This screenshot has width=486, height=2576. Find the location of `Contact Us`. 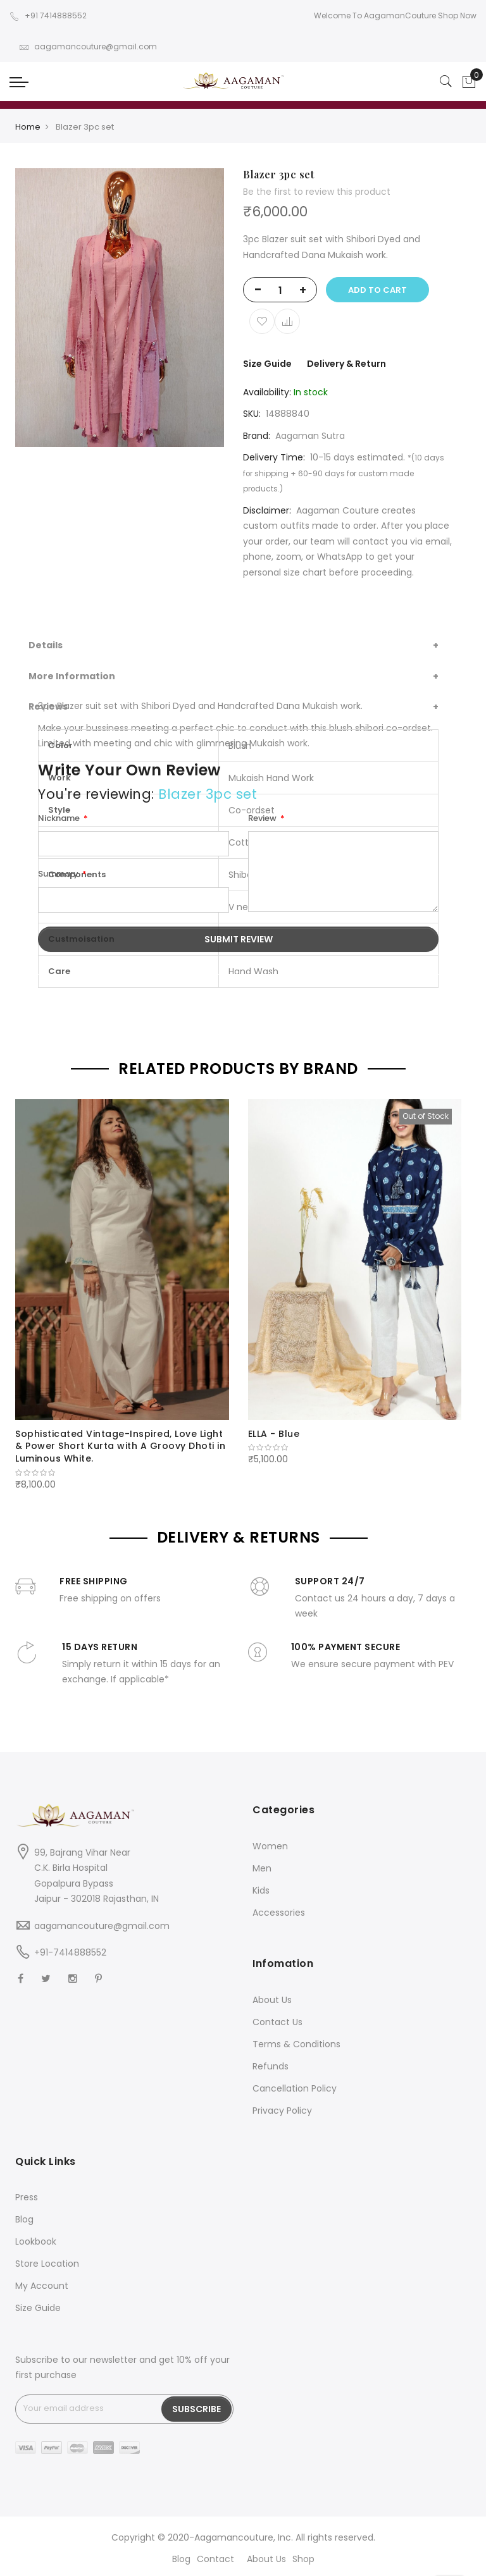

Contact Us is located at coordinates (277, 2022).